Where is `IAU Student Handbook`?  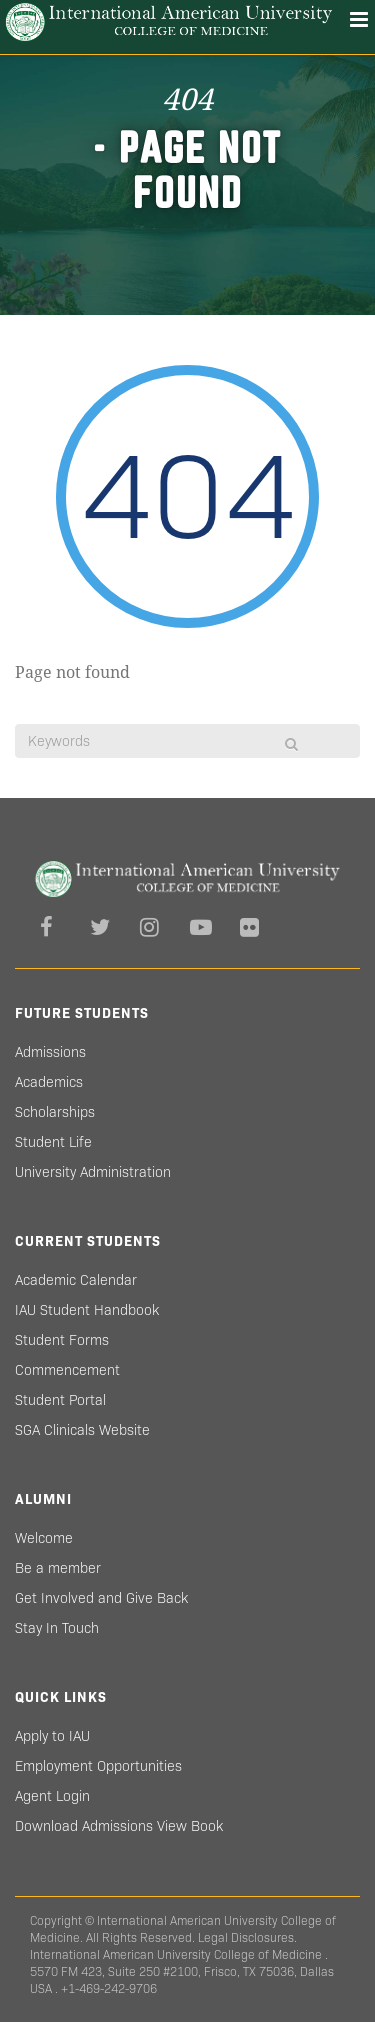 IAU Student Handbook is located at coordinates (87, 1310).